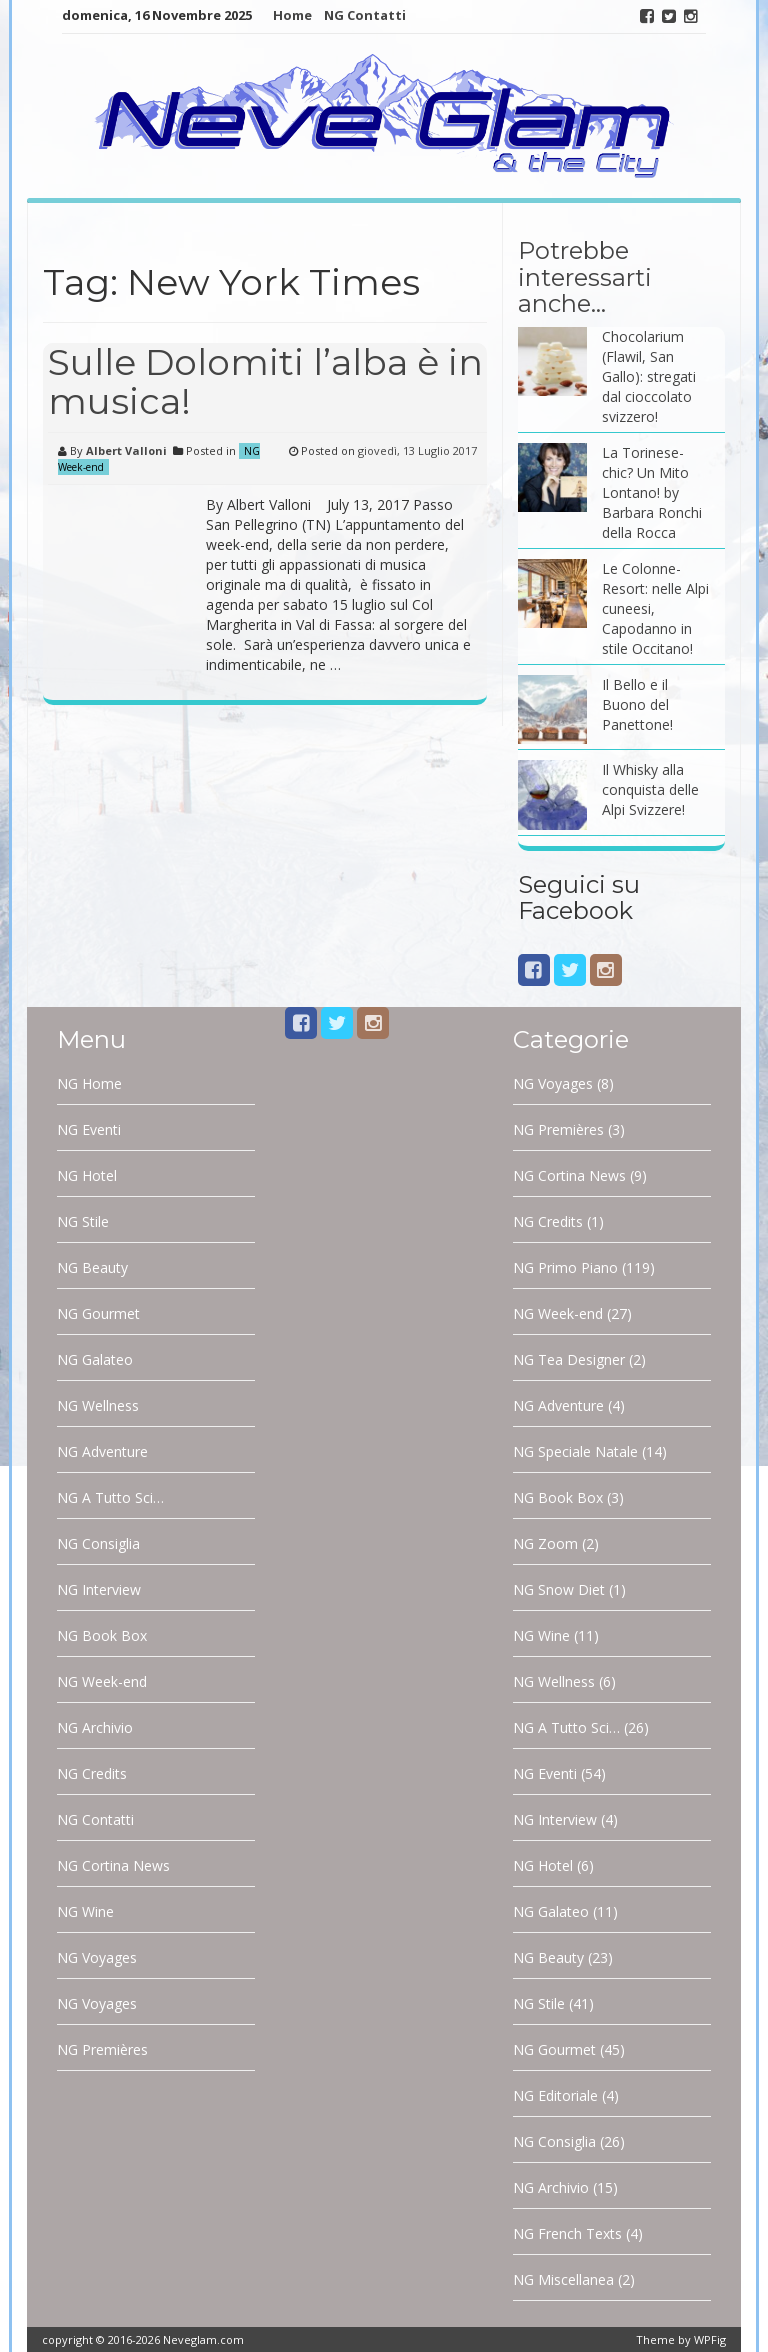 This screenshot has height=2352, width=768. I want to click on NG Miscellanea, so click(563, 2279).